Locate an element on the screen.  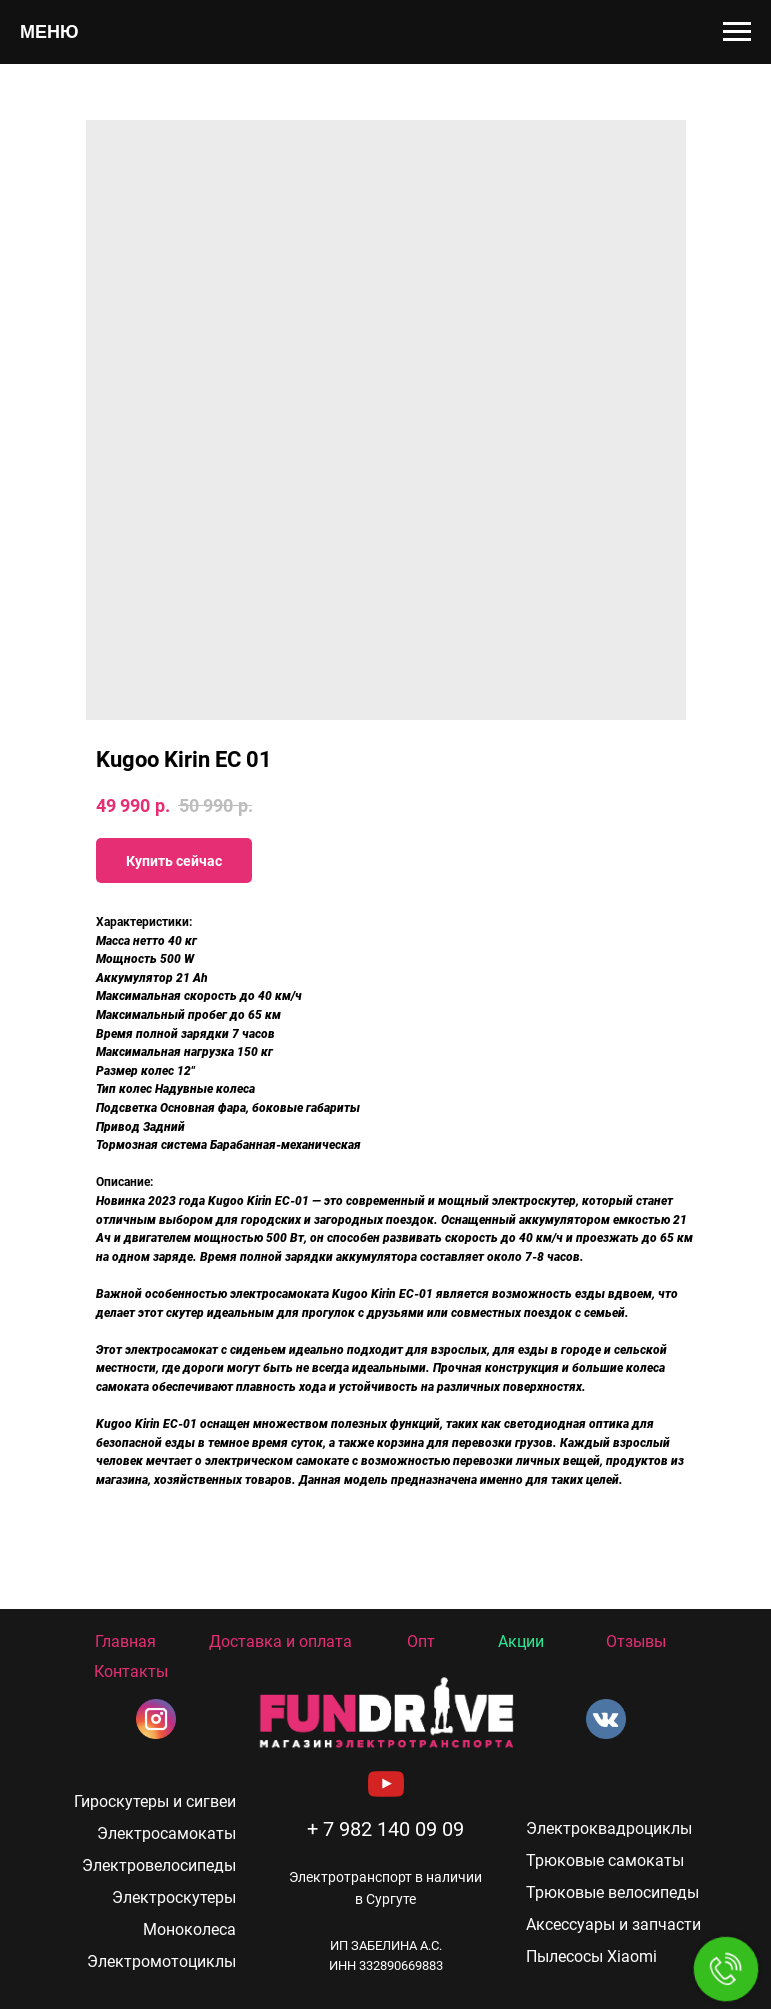
Доставка и оплата is located at coordinates (280, 1641).